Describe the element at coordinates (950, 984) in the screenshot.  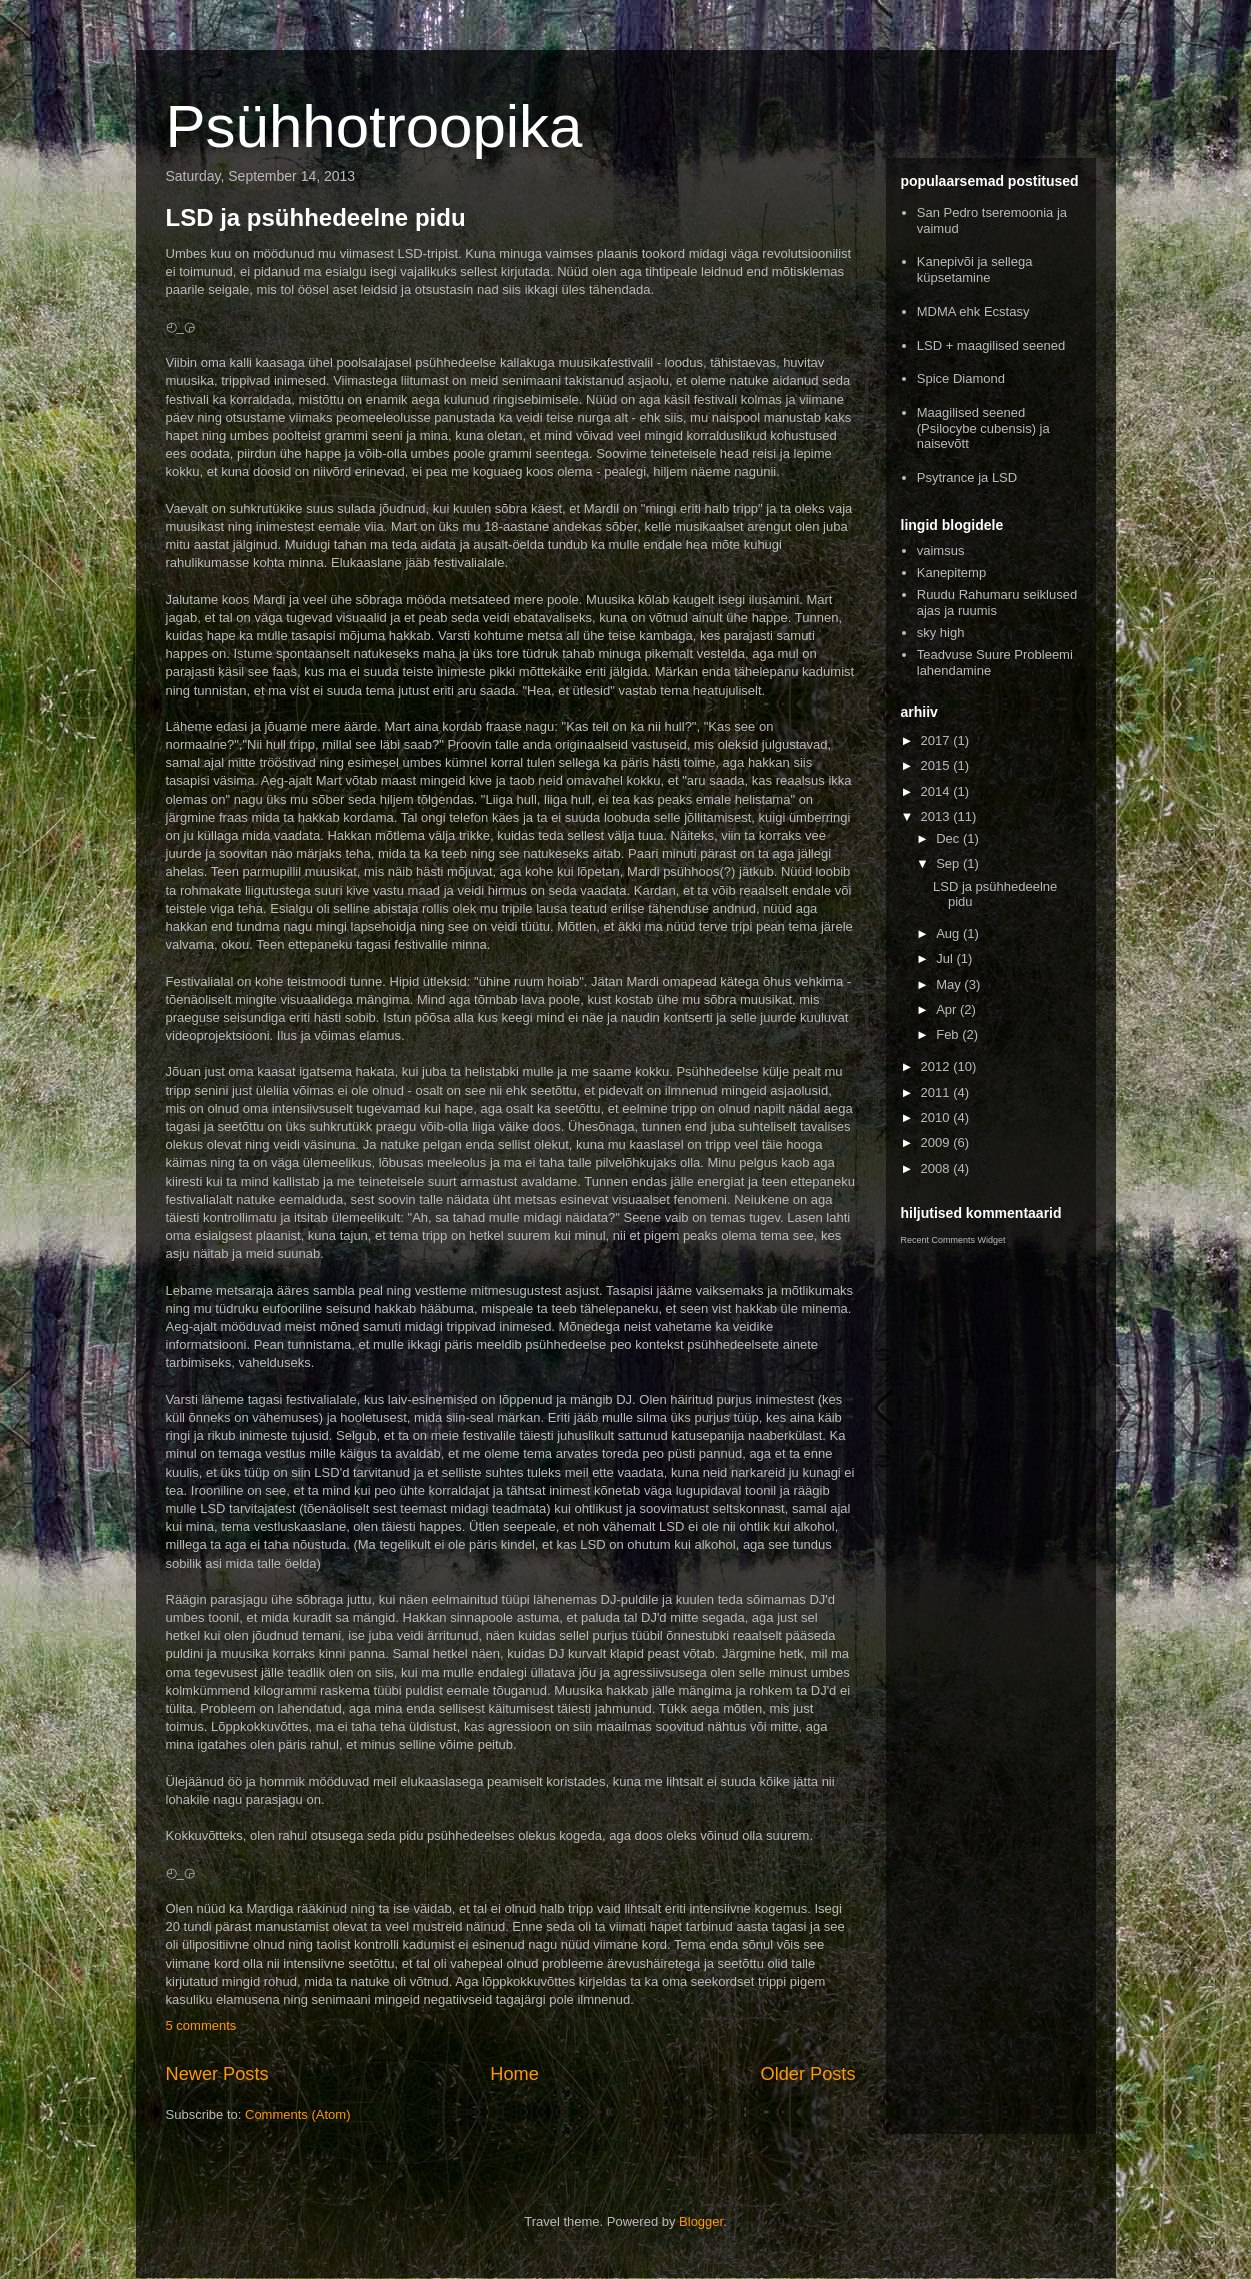
I see `May` at that location.